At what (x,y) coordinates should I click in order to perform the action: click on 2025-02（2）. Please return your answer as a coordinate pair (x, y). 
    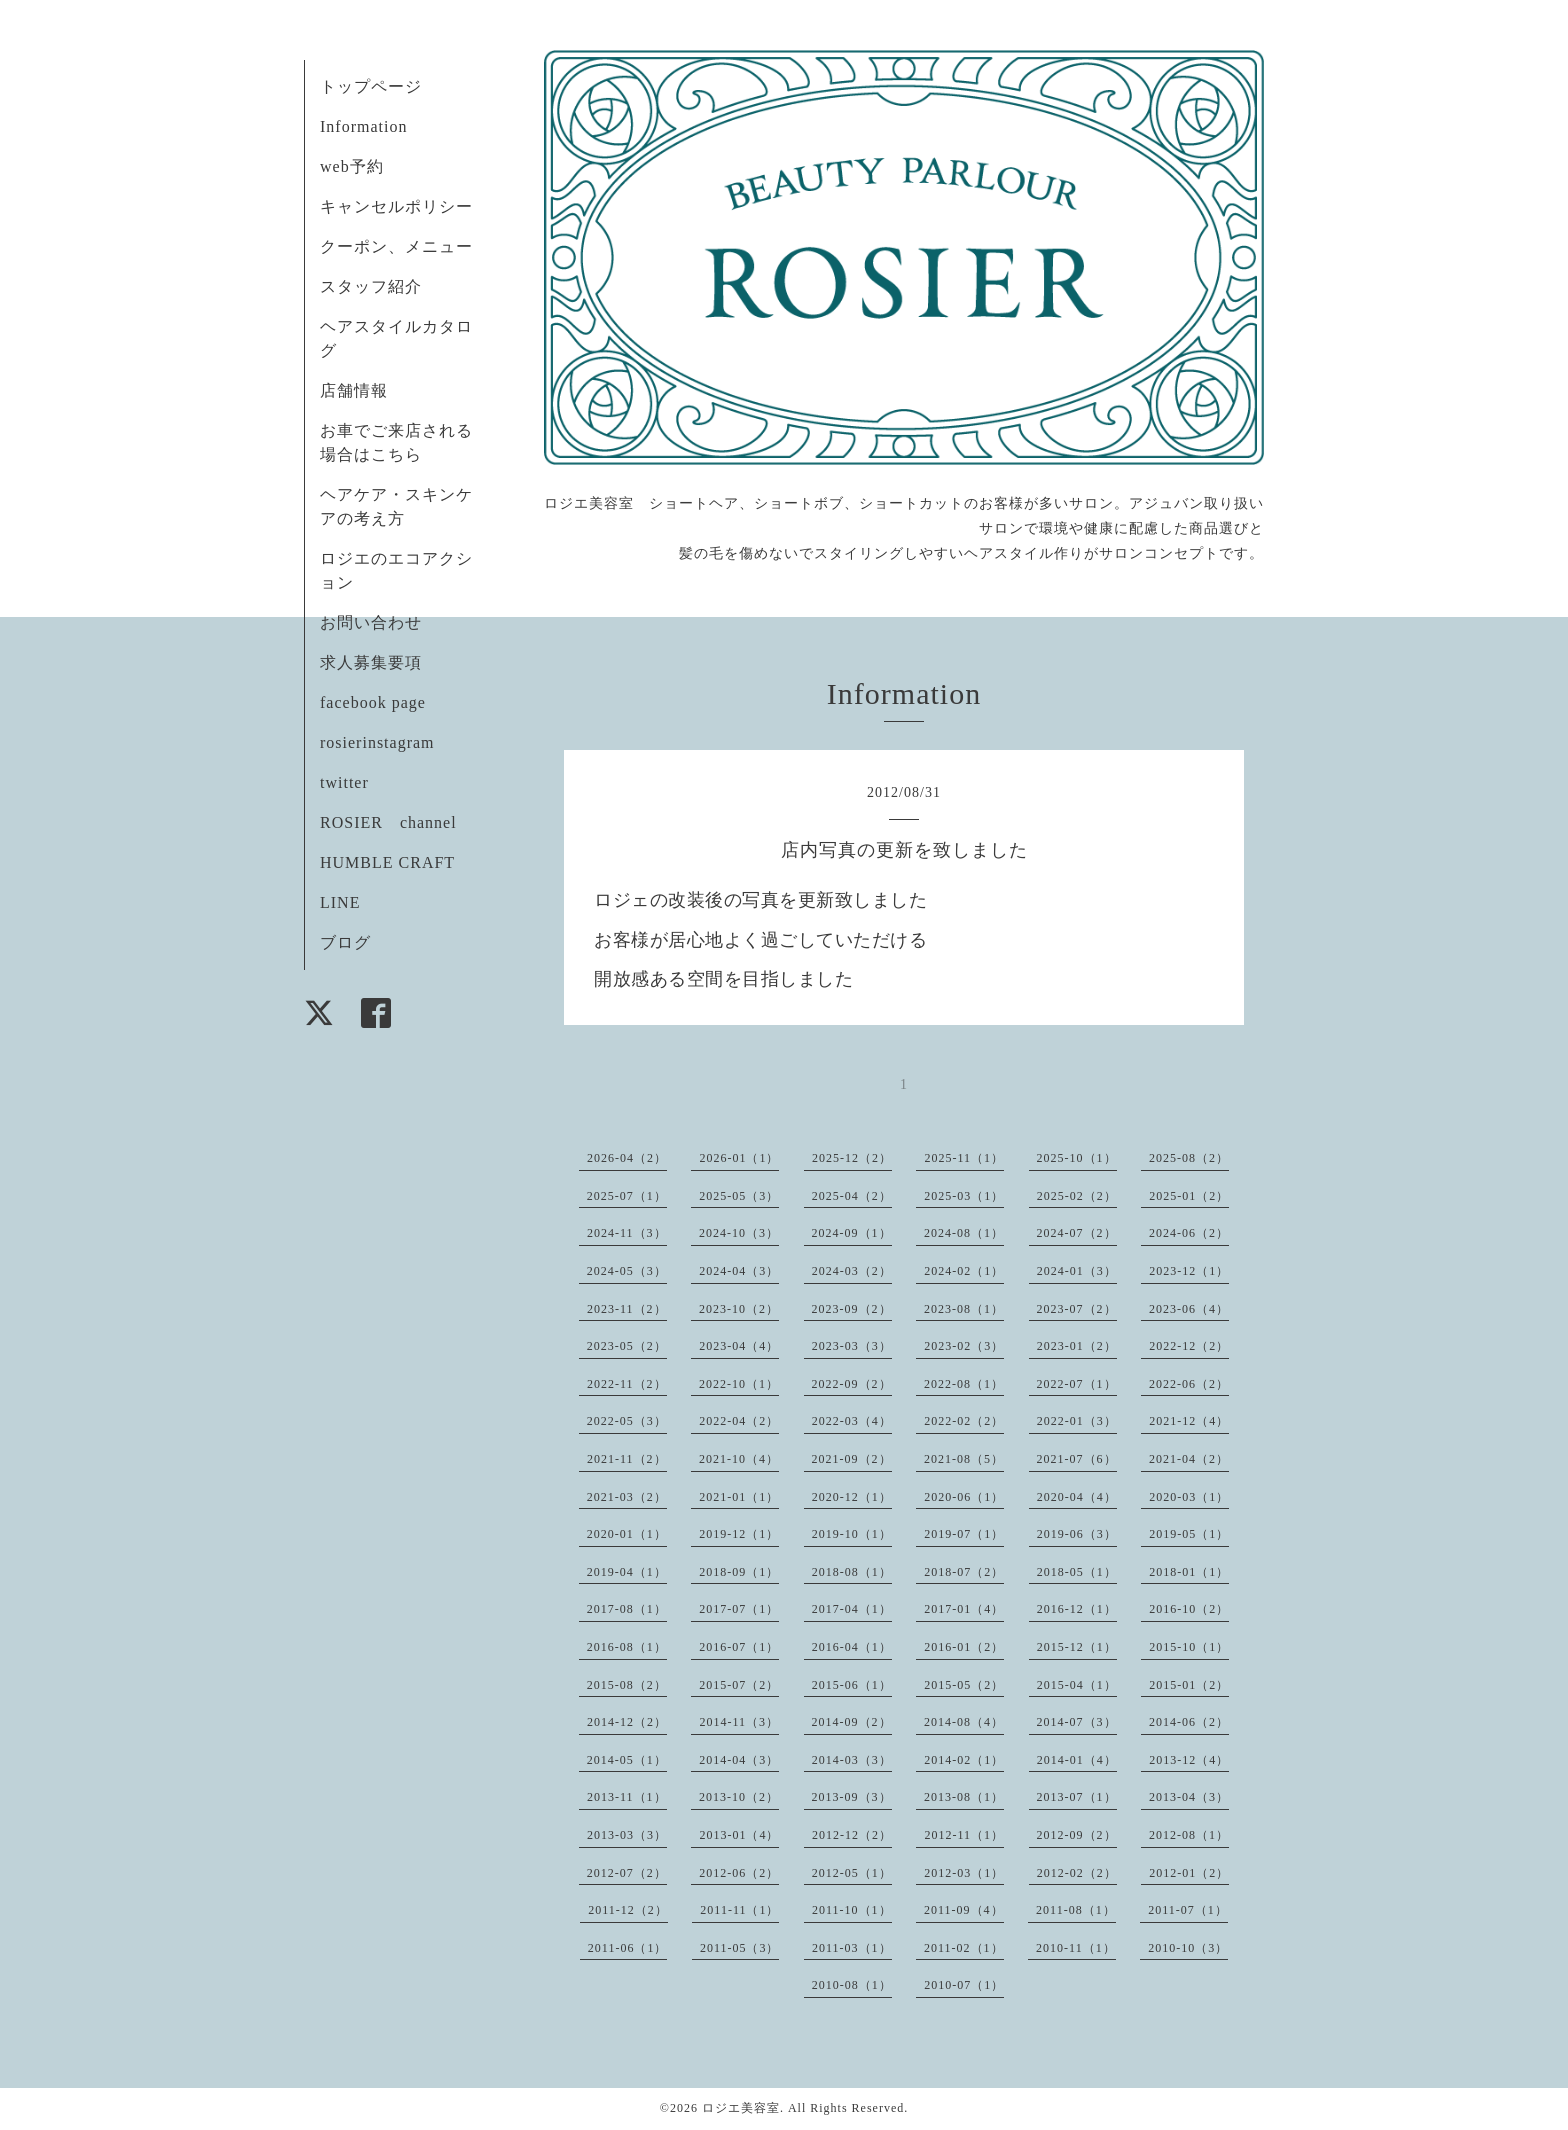
    Looking at the image, I should click on (1077, 1196).